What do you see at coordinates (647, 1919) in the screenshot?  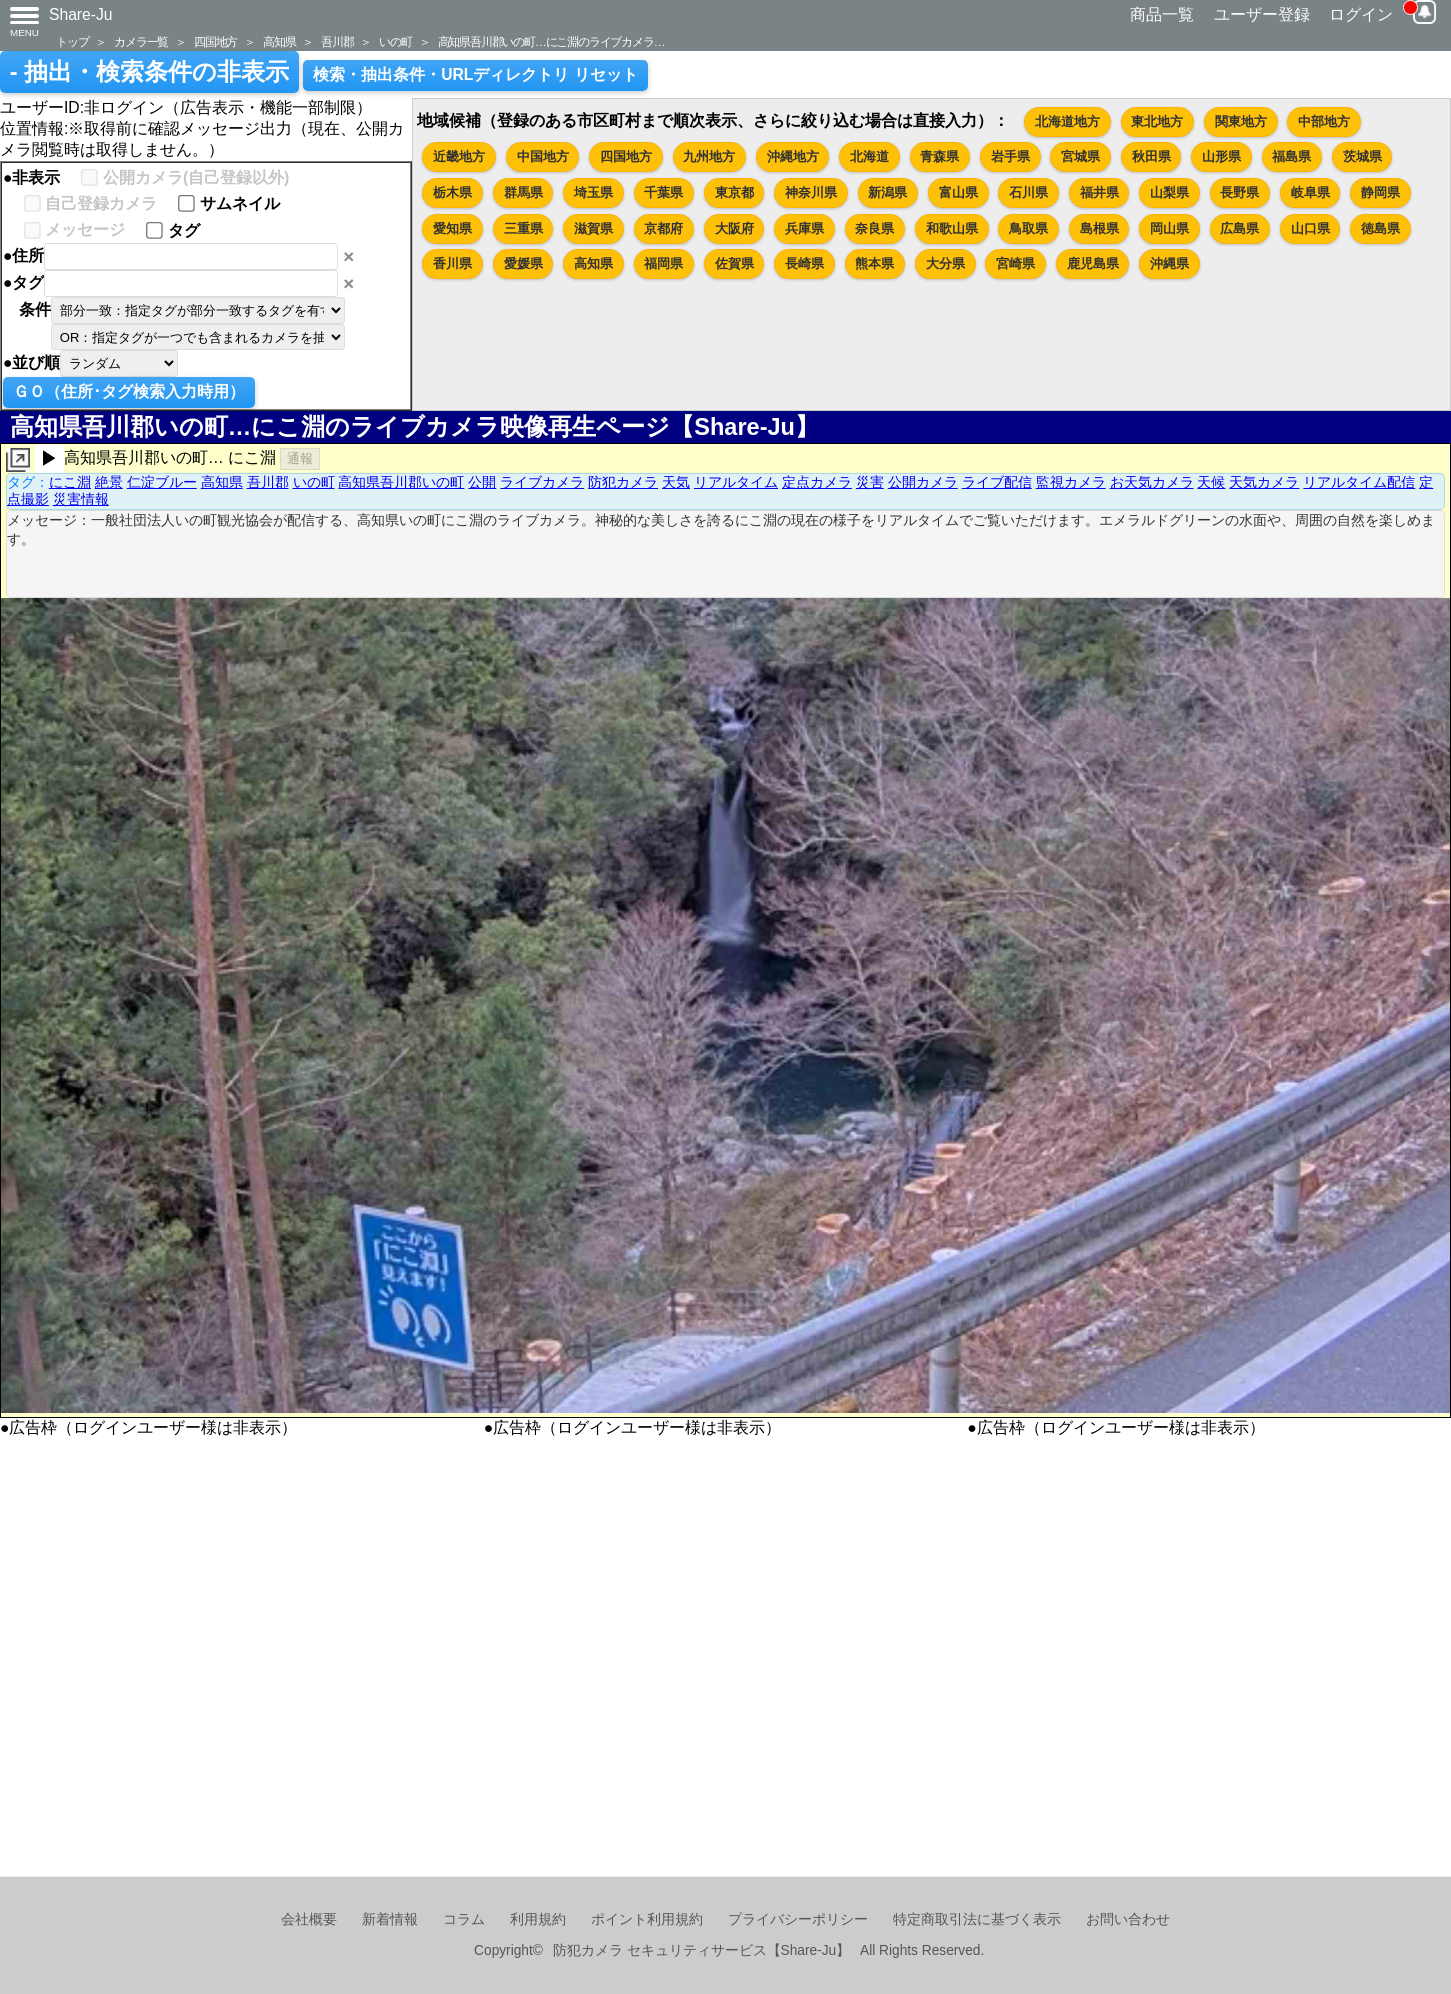 I see `ポイント利用規約` at bounding box center [647, 1919].